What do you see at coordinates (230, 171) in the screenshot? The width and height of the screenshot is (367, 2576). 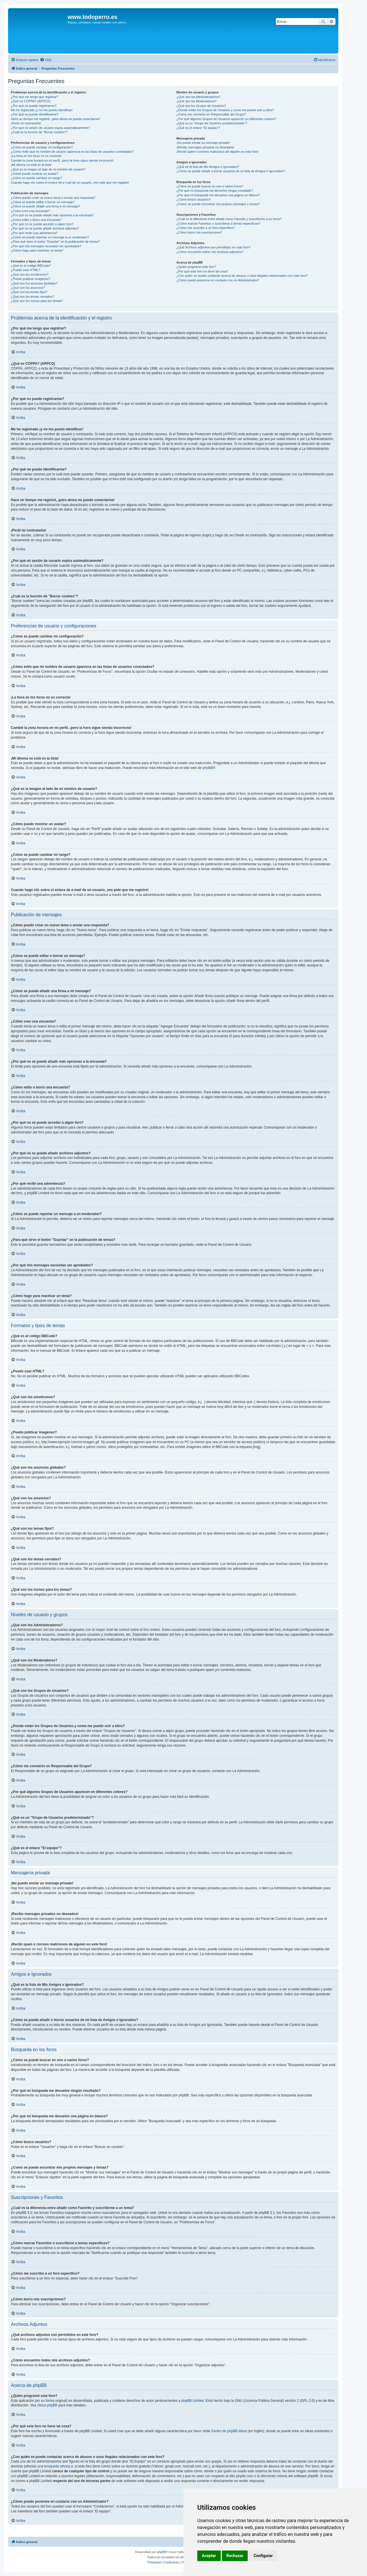 I see `¿Cómo se puede añadir o borrar usuarios de mi lista de Amigos e Ignorados?` at bounding box center [230, 171].